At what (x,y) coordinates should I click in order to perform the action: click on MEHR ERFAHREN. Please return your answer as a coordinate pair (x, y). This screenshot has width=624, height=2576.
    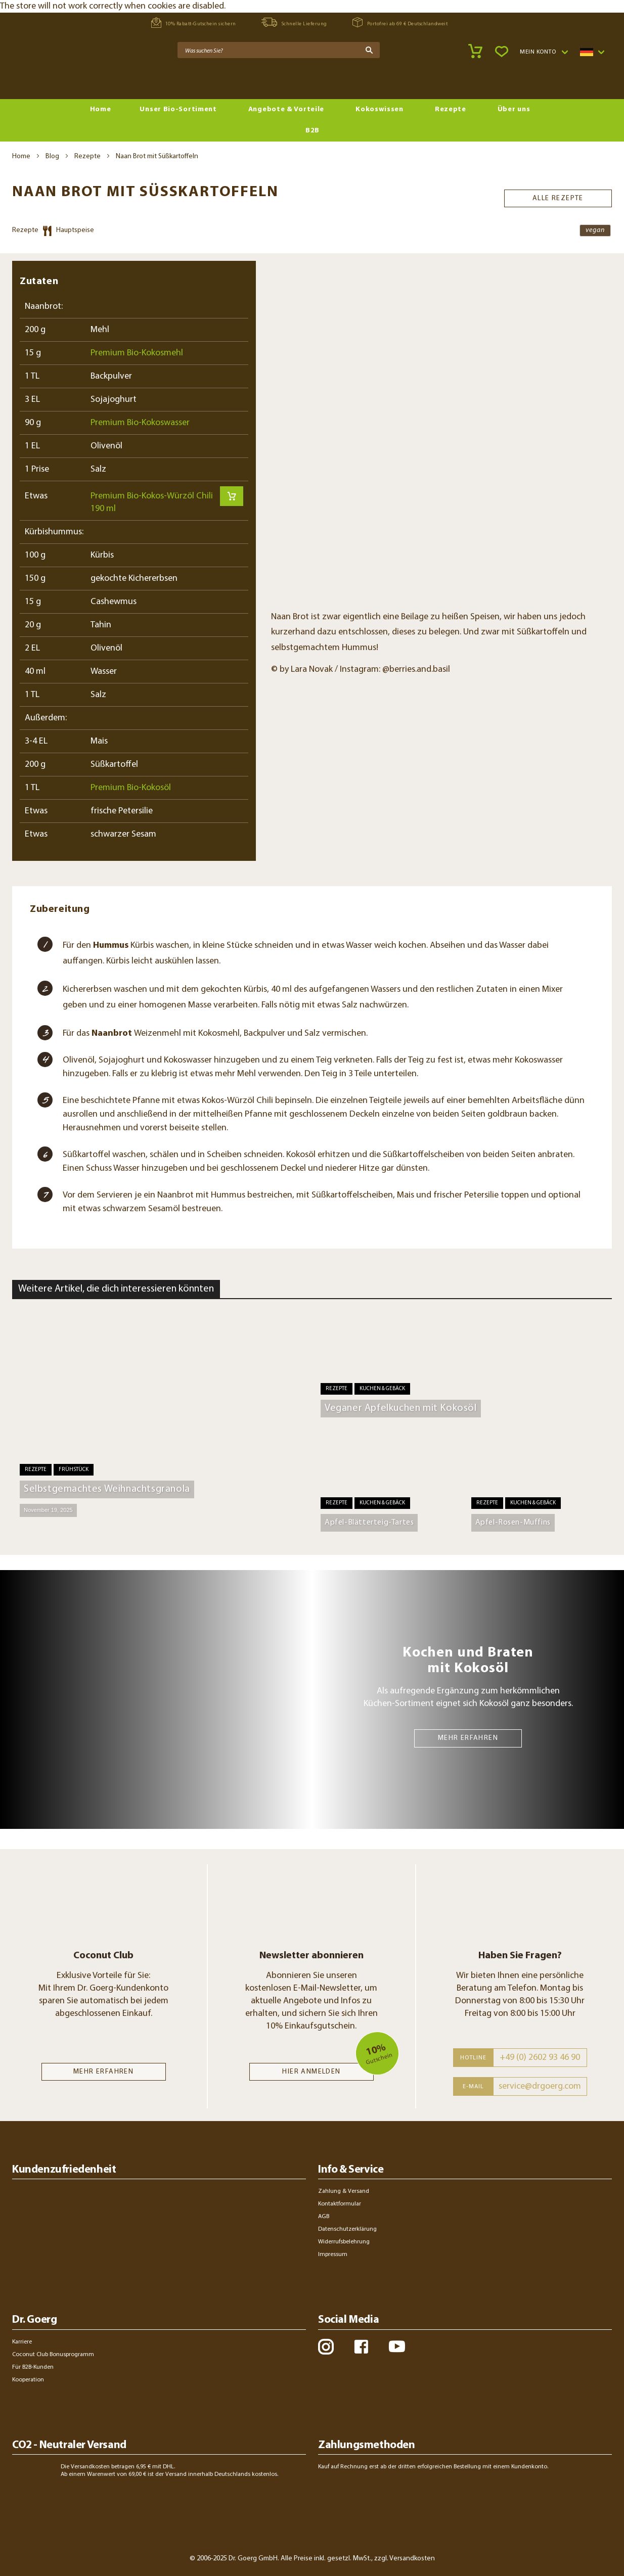
    Looking at the image, I should click on (468, 1738).